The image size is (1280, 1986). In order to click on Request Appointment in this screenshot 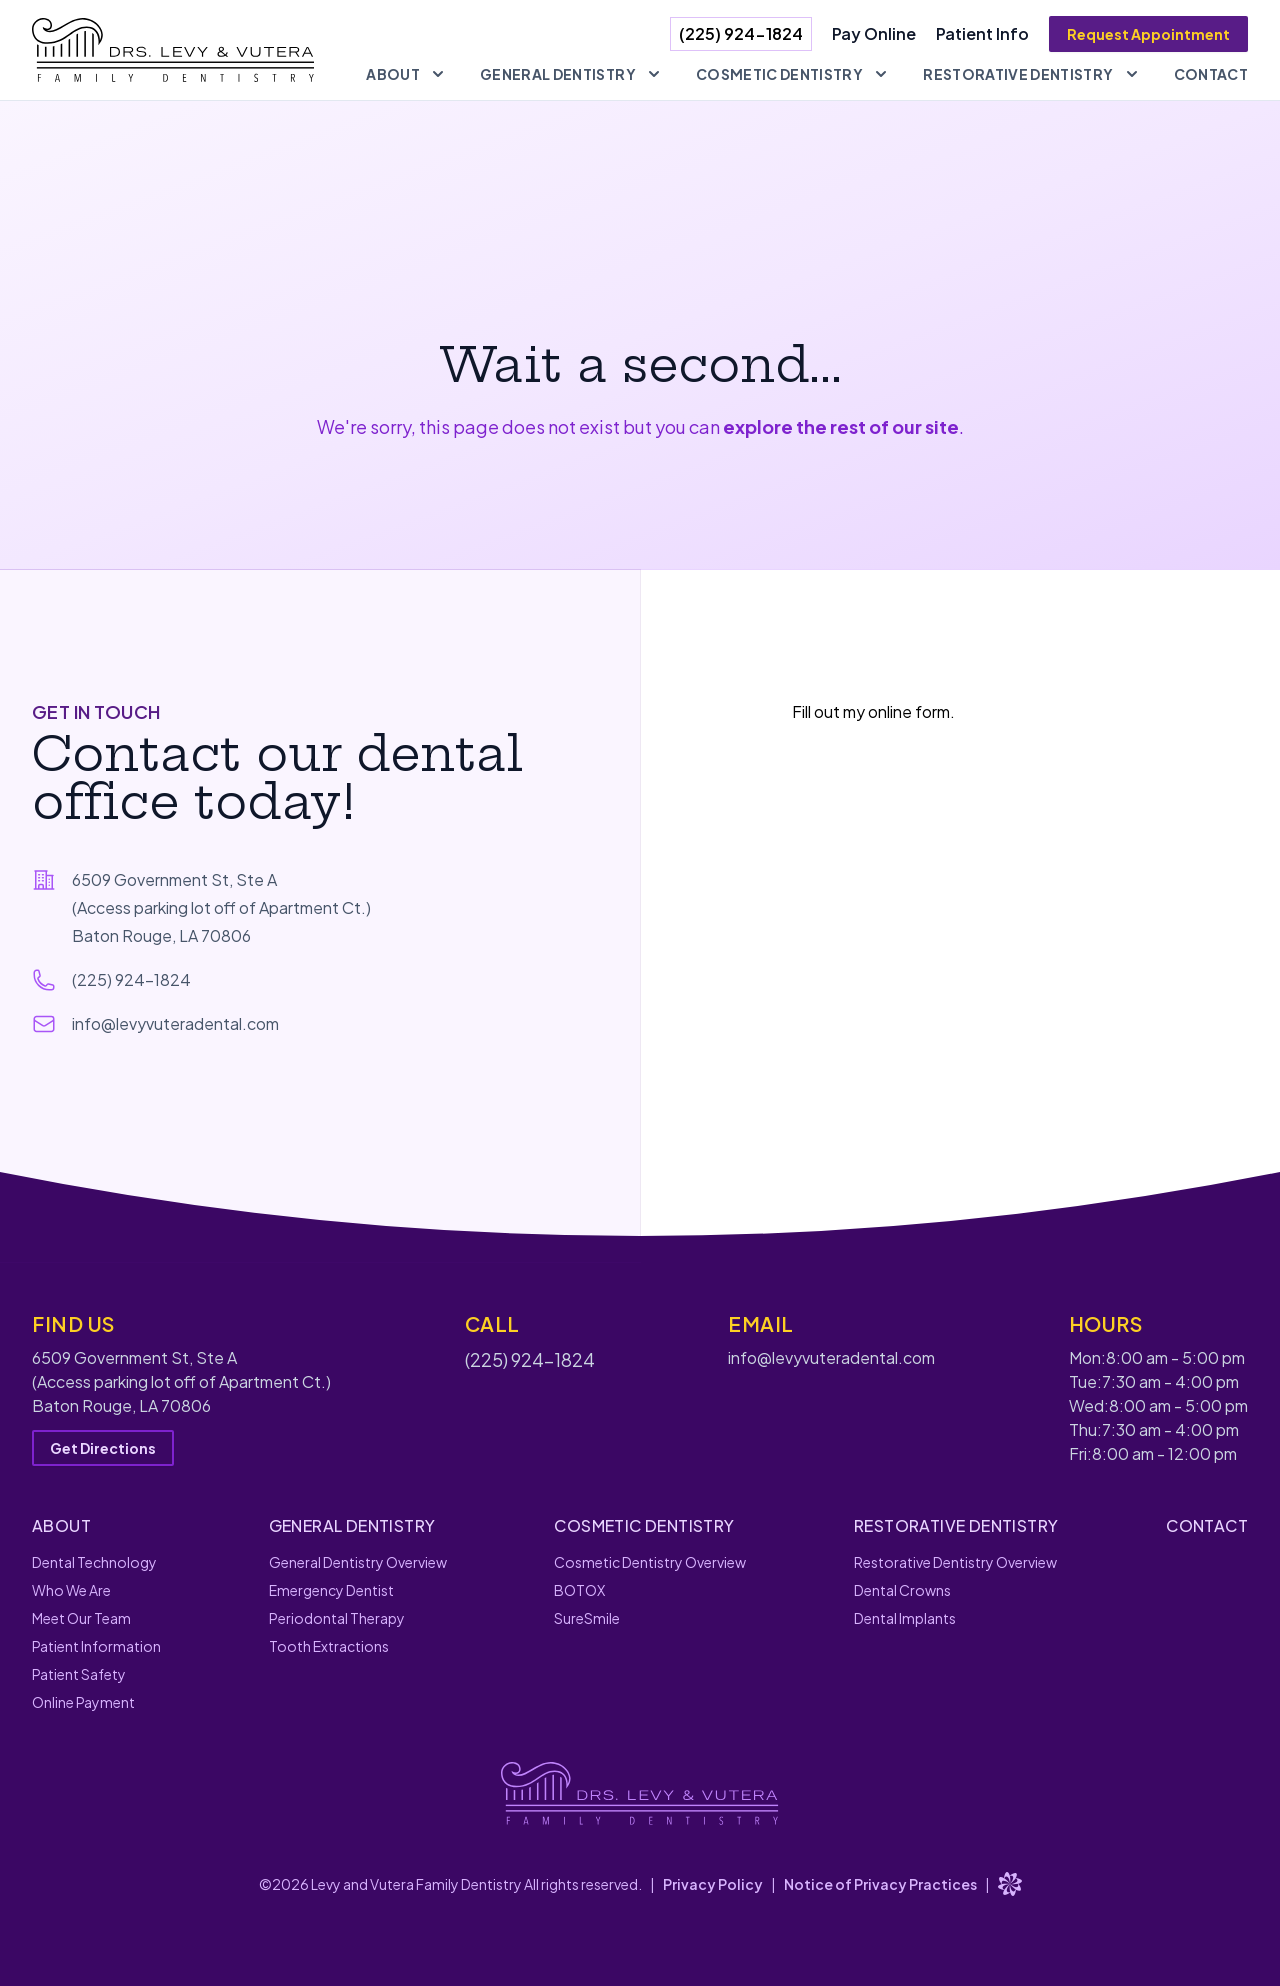, I will do `click(1148, 34)`.